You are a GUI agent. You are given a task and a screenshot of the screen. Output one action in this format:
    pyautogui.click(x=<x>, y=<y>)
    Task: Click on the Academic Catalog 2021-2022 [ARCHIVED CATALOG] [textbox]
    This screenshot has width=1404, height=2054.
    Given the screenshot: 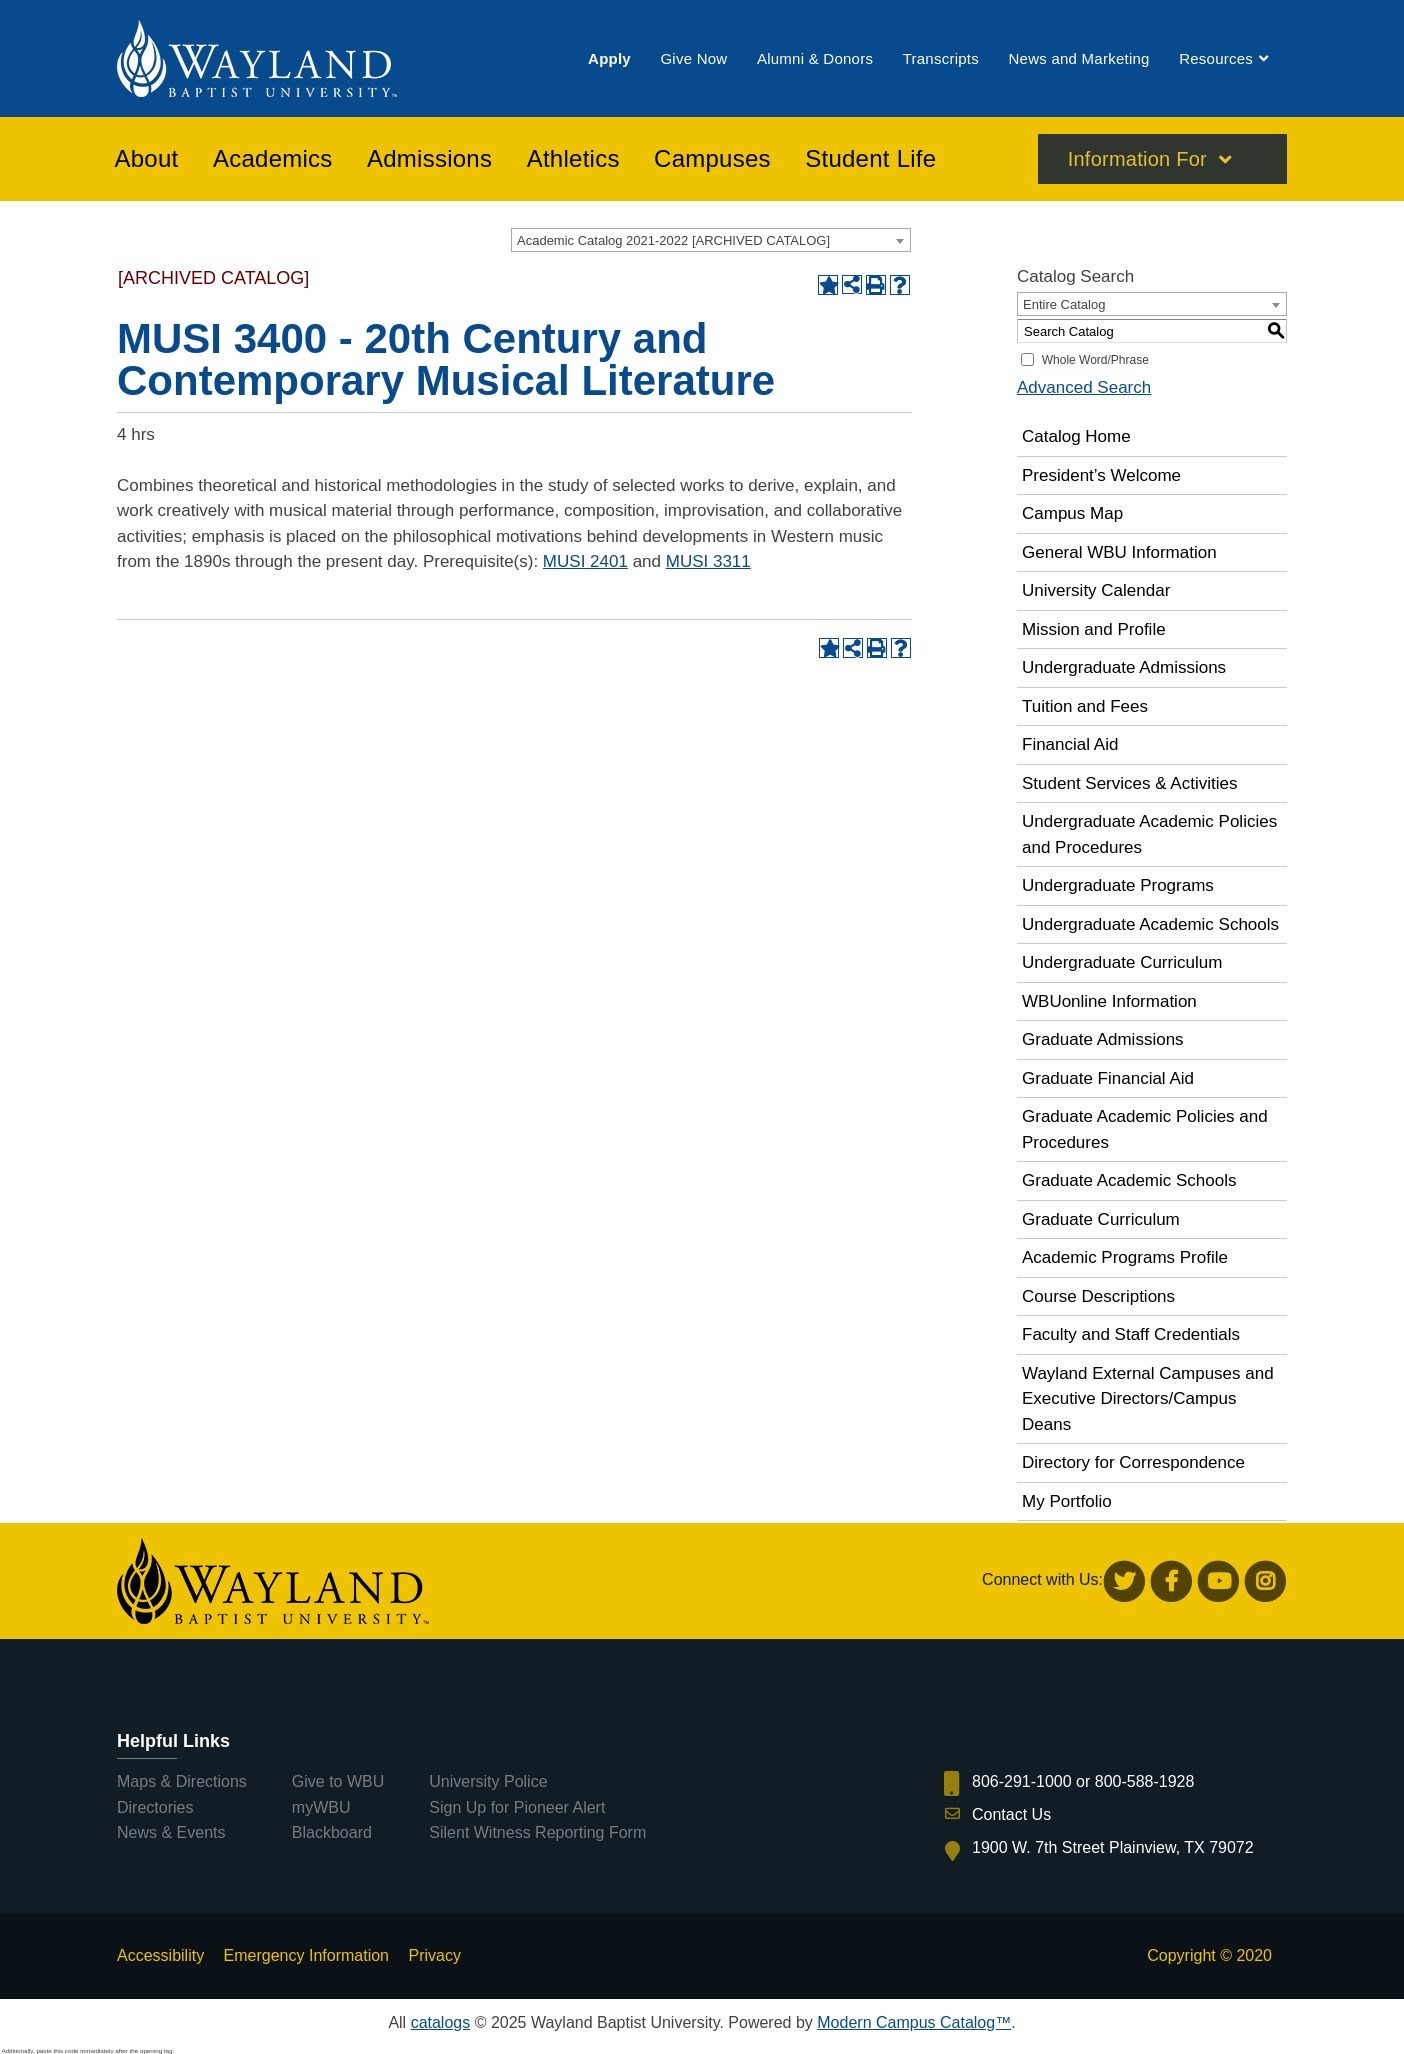 What is the action you would take?
    pyautogui.click(x=673, y=240)
    